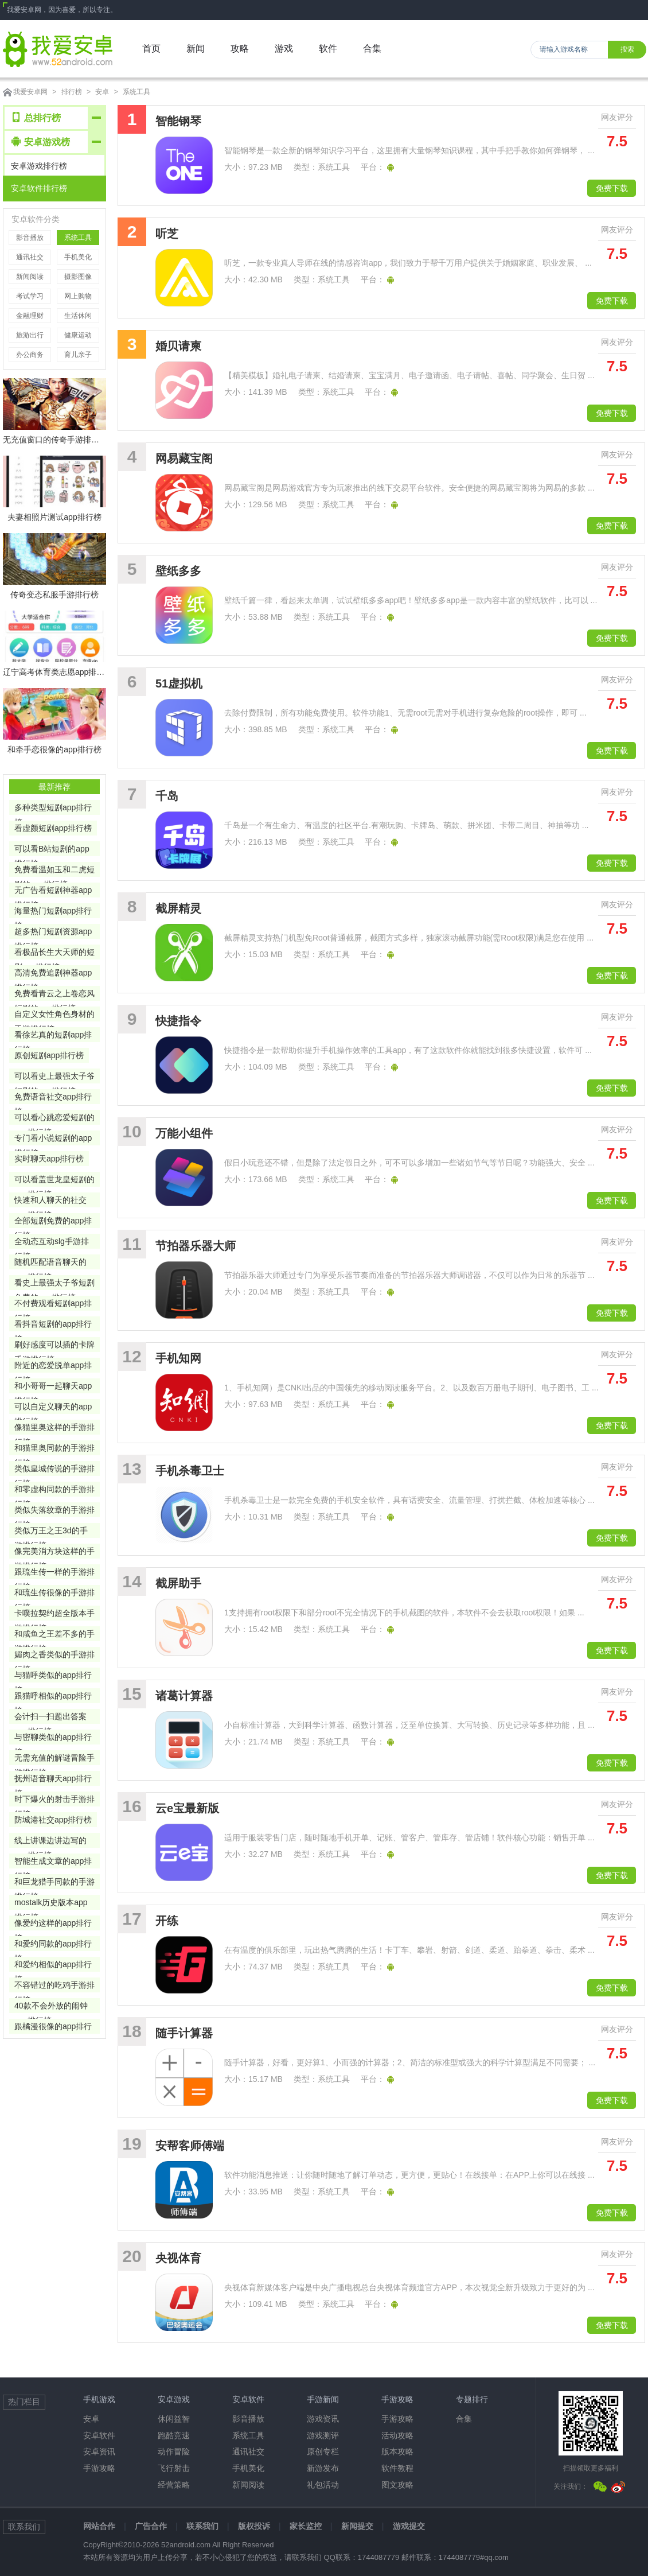 This screenshot has width=648, height=2576. What do you see at coordinates (54, 1119) in the screenshot?
I see `可以看心跳恋爱短剧的app排行榜` at bounding box center [54, 1119].